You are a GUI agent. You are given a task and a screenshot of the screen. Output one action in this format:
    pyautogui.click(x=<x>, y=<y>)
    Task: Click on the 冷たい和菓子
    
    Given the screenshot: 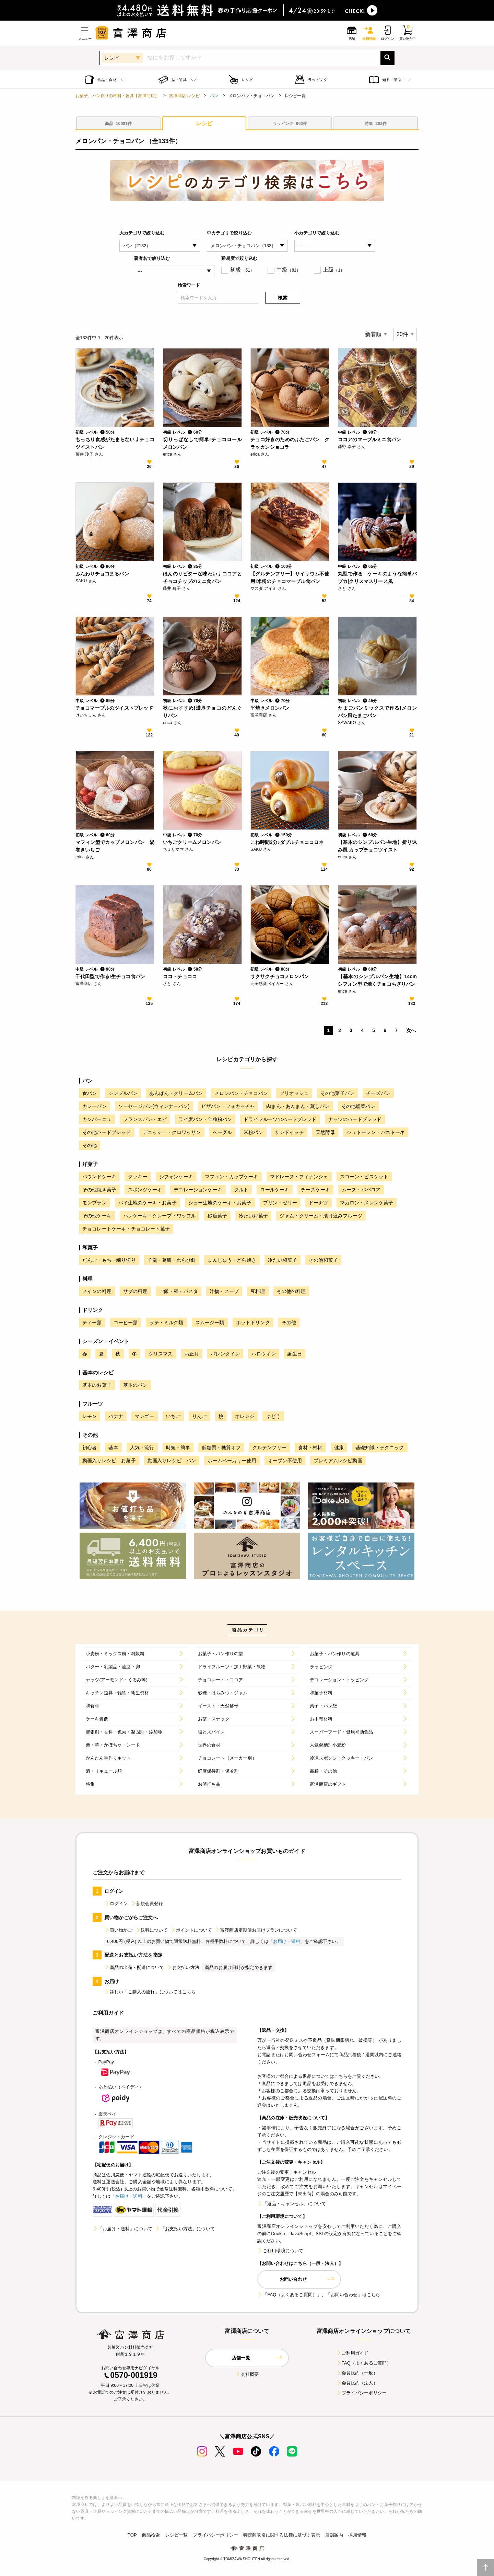 What is the action you would take?
    pyautogui.click(x=282, y=1260)
    